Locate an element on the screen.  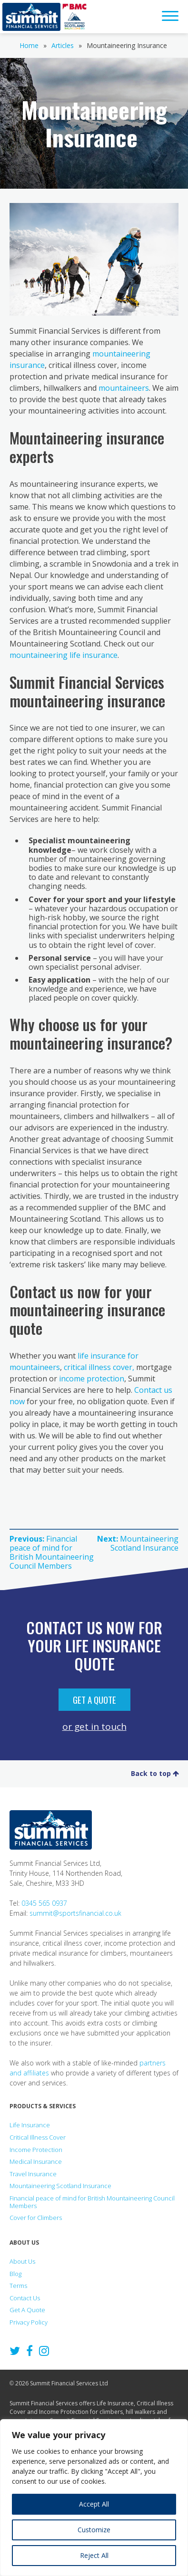
Income Protection is located at coordinates (36, 2149).